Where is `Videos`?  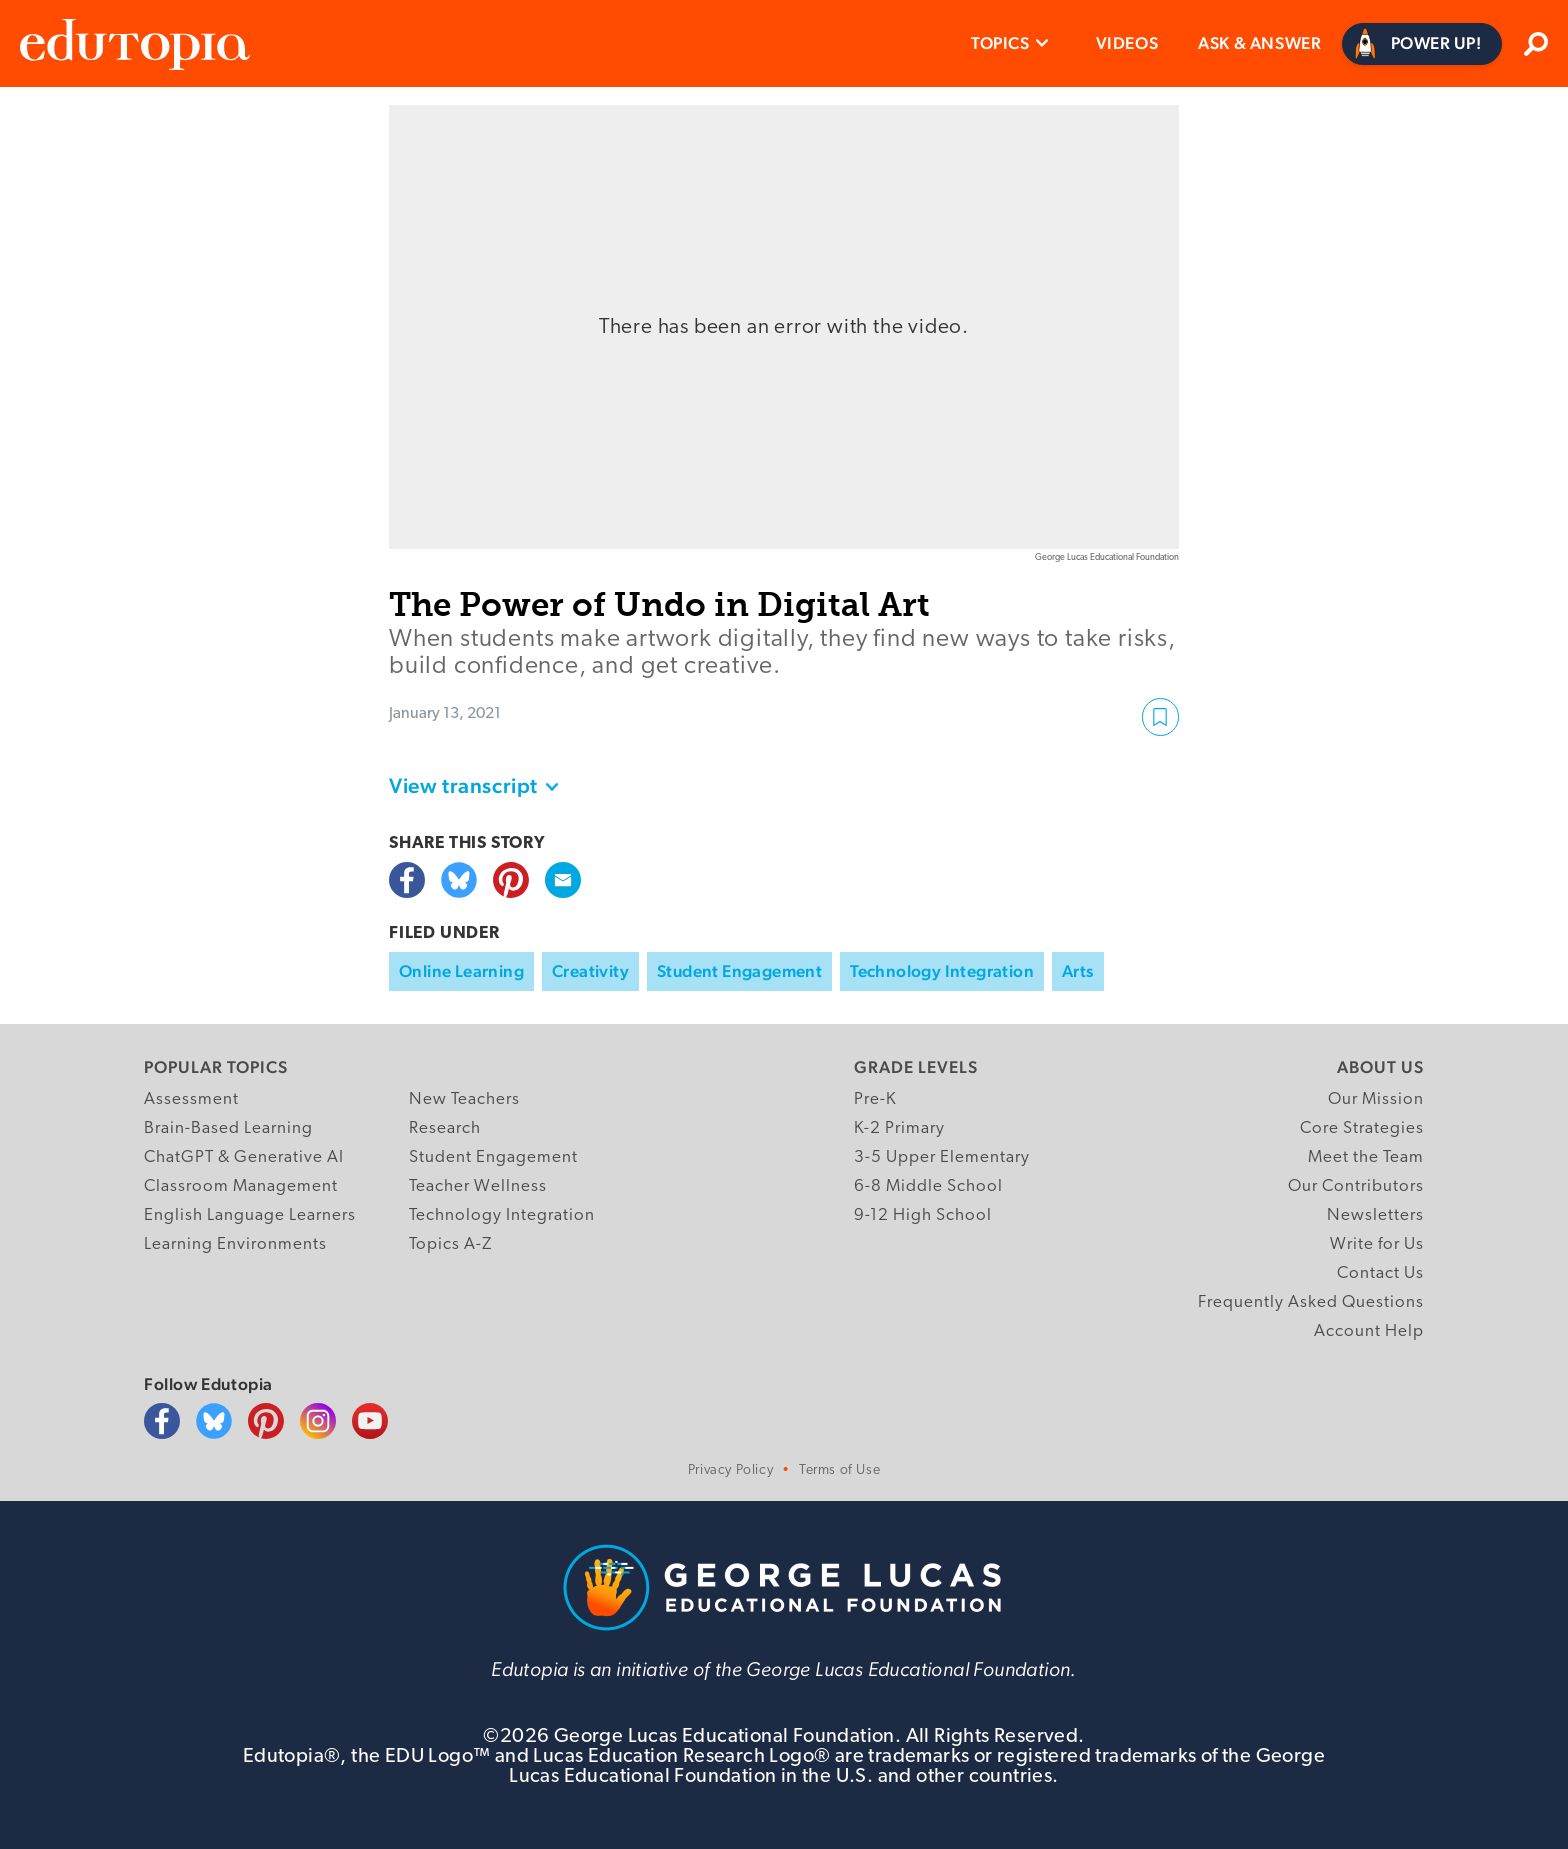 Videos is located at coordinates (1127, 43).